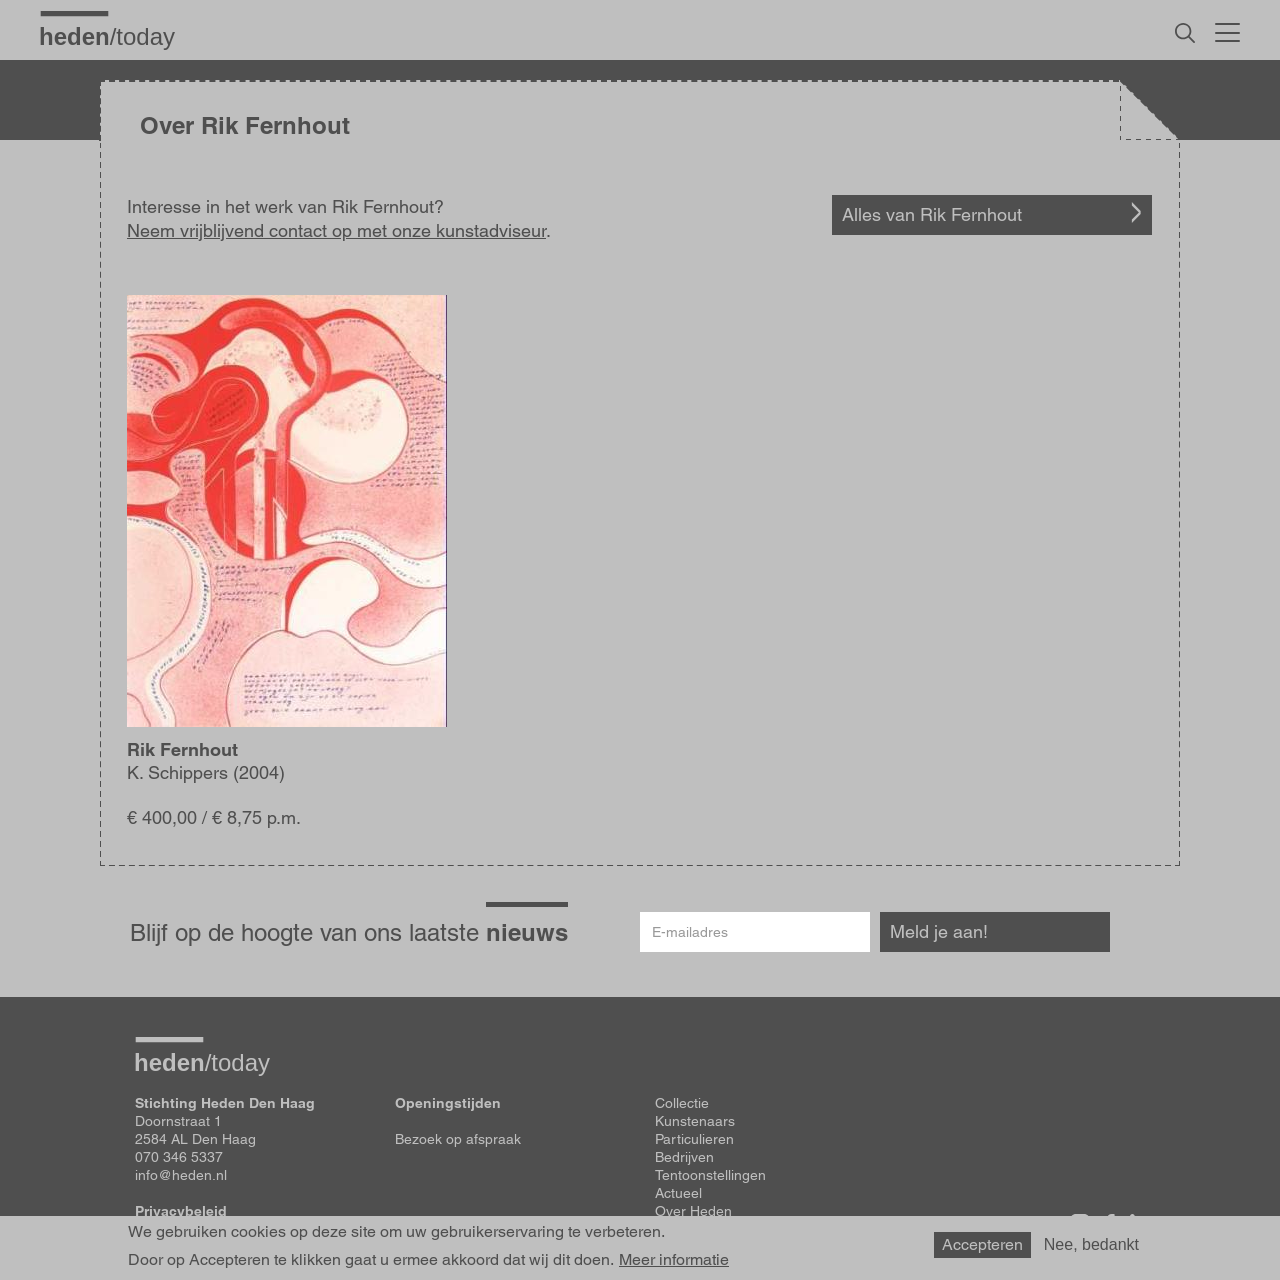 This screenshot has width=1280, height=1280. What do you see at coordinates (1091, 1244) in the screenshot?
I see `Nee, bedankt` at bounding box center [1091, 1244].